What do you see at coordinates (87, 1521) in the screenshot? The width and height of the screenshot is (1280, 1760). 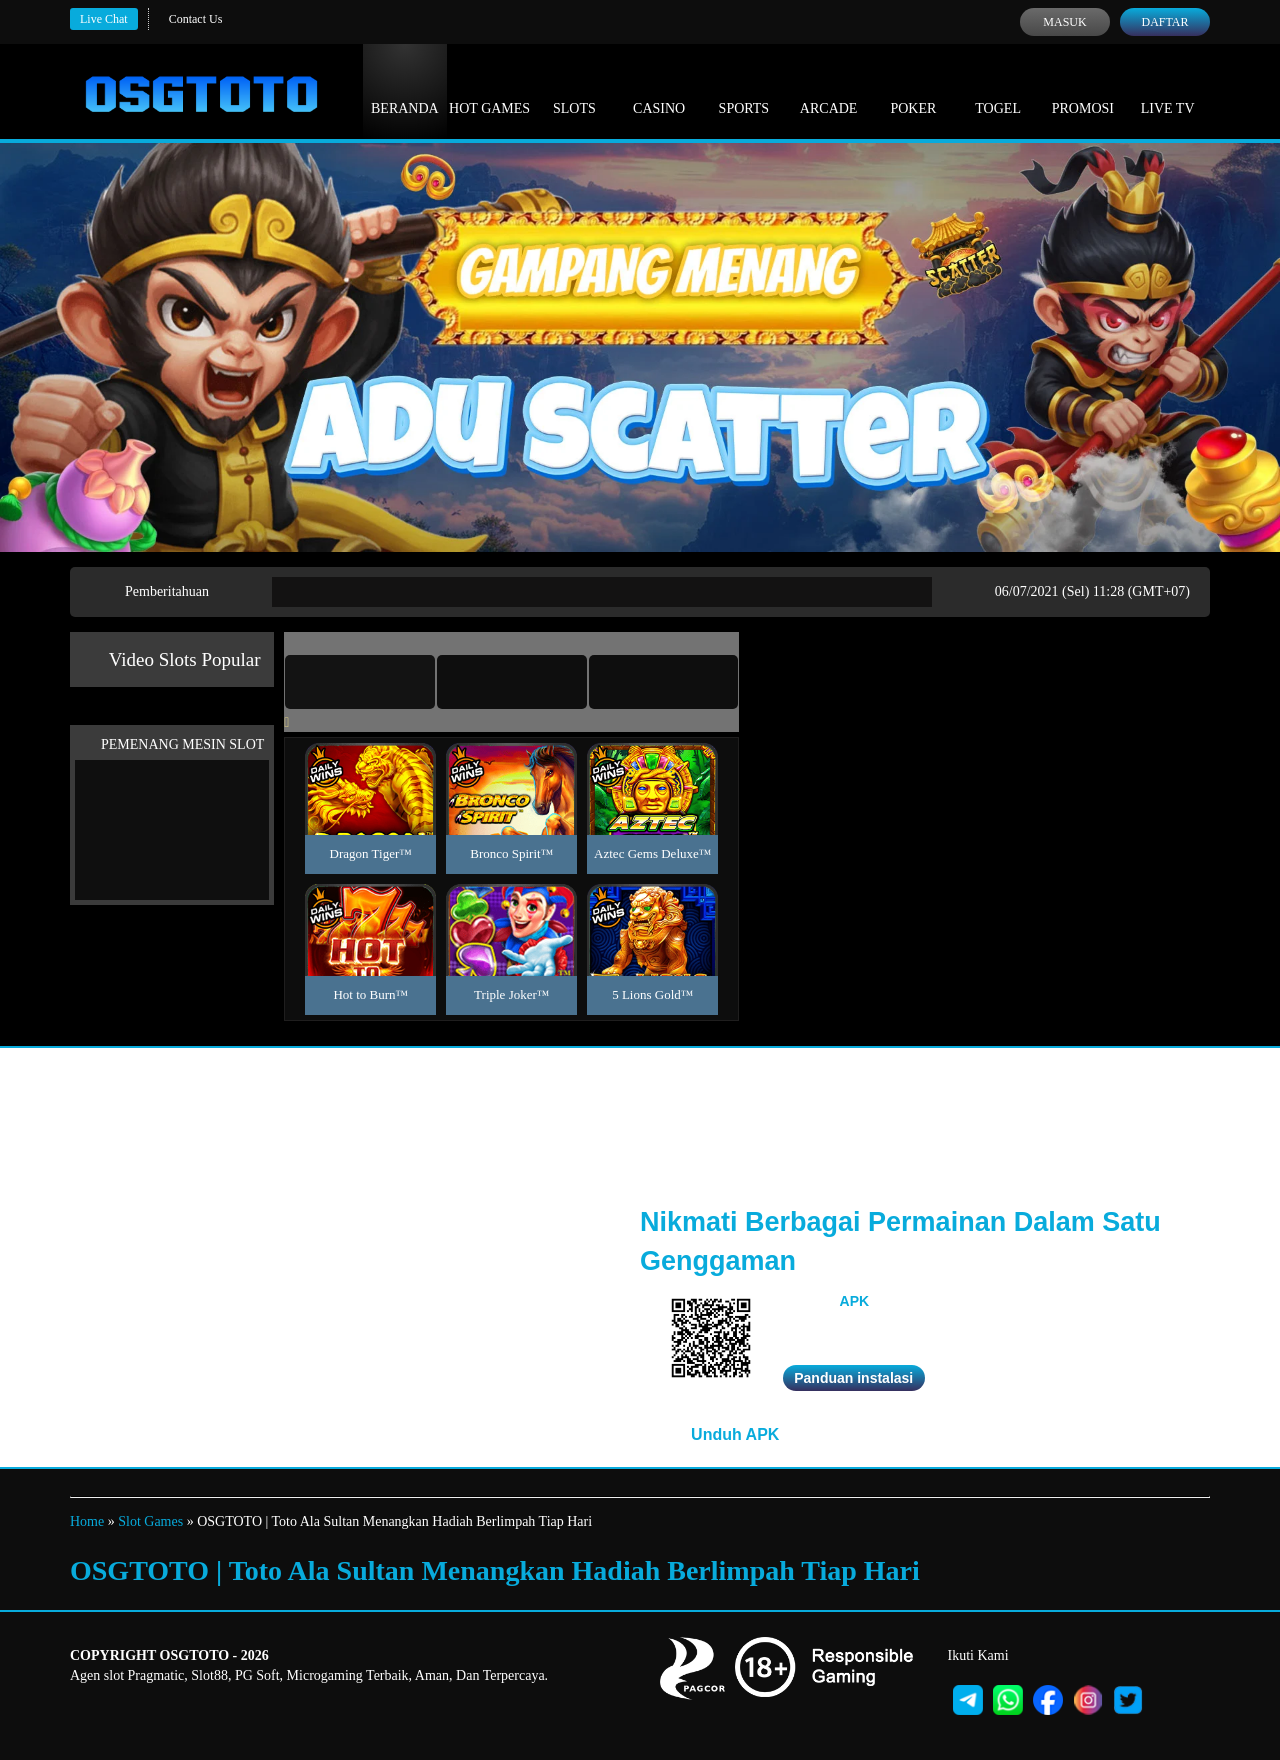 I see `Home` at bounding box center [87, 1521].